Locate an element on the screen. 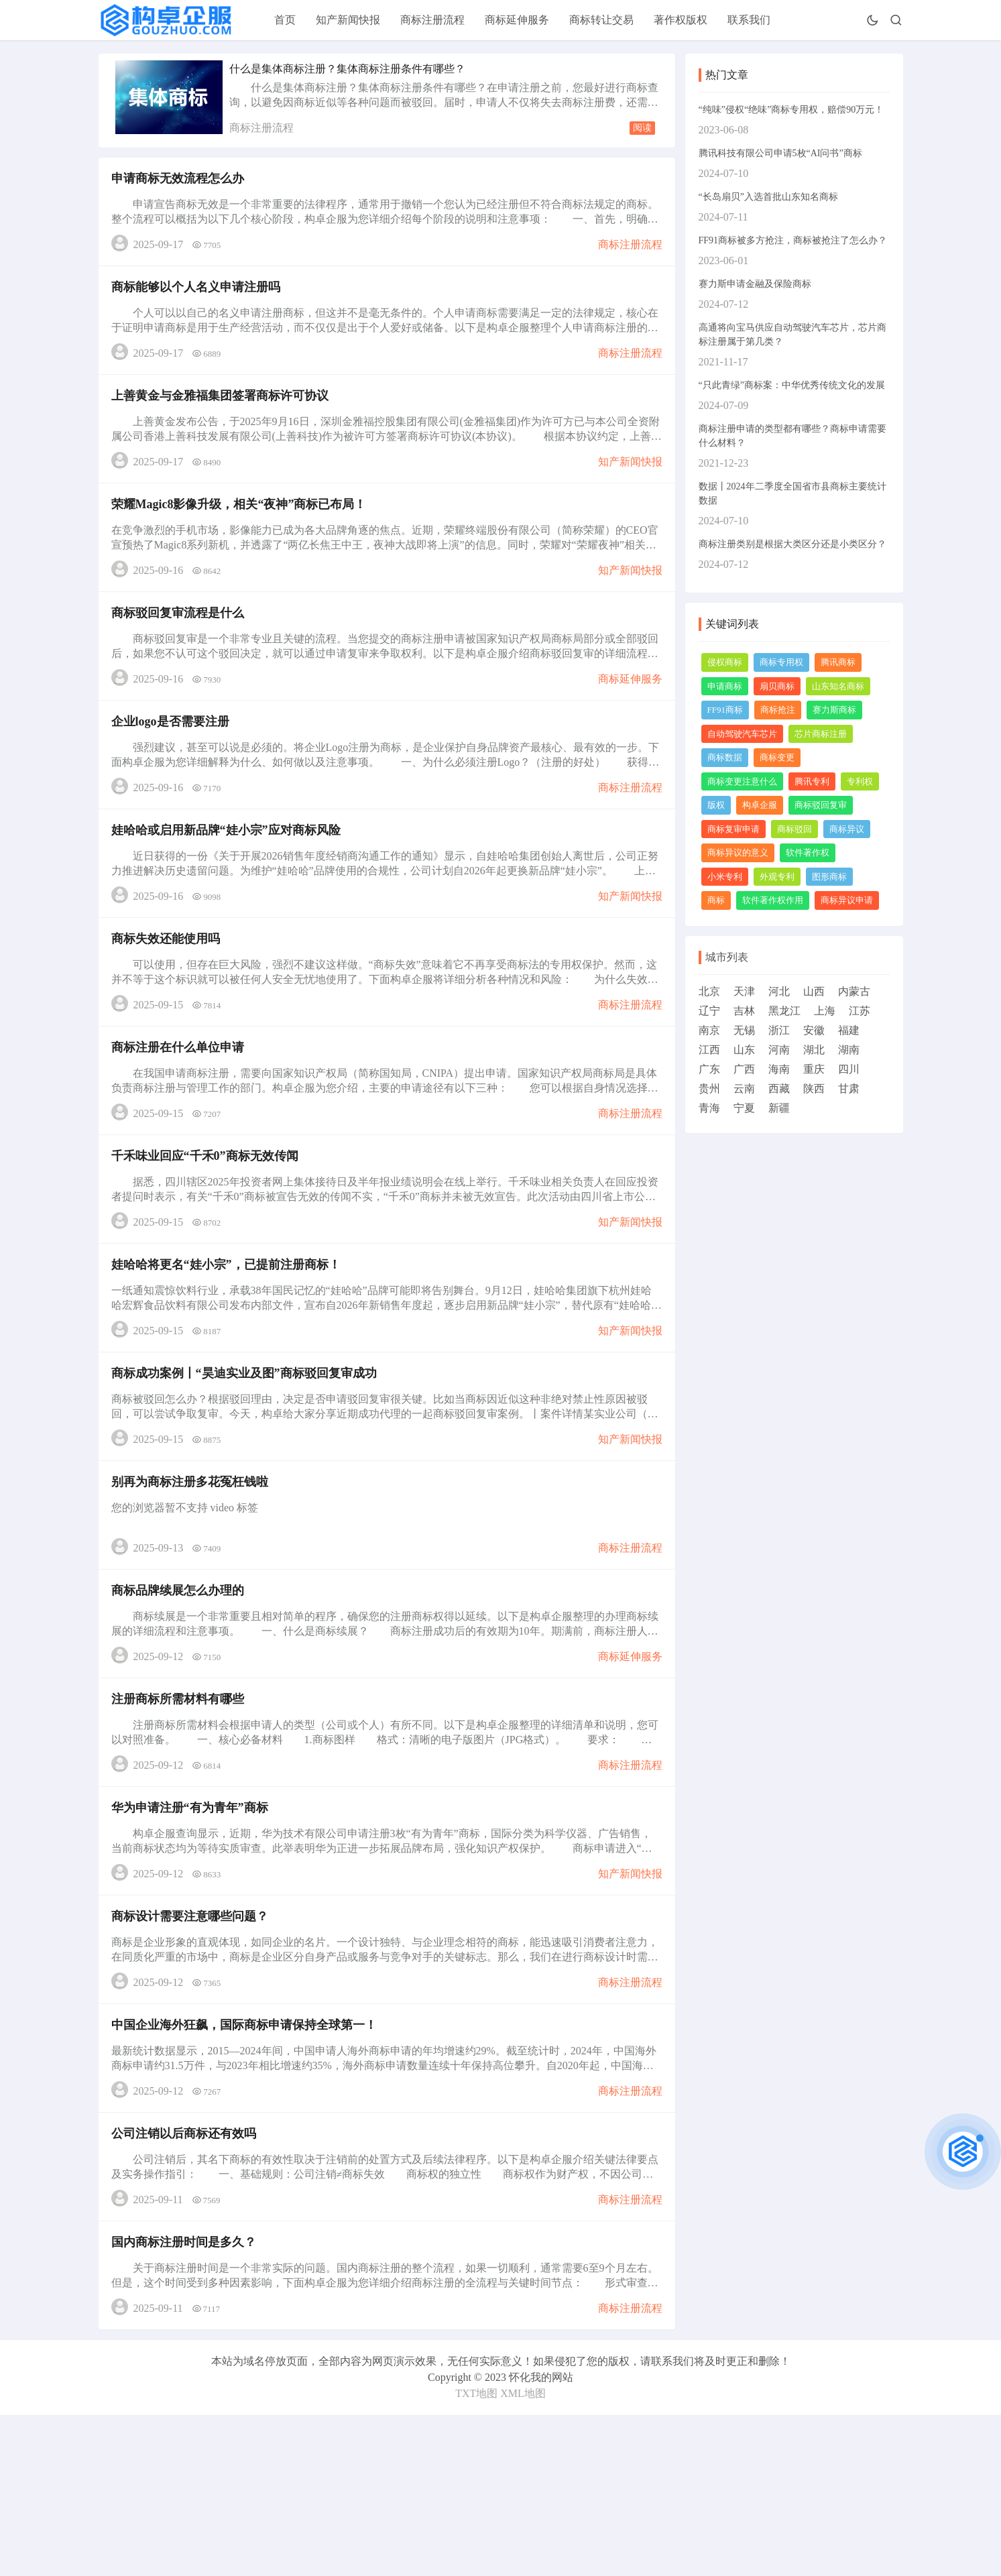  “长岛扇贝”入选首批山东知名商标 is located at coordinates (768, 197).